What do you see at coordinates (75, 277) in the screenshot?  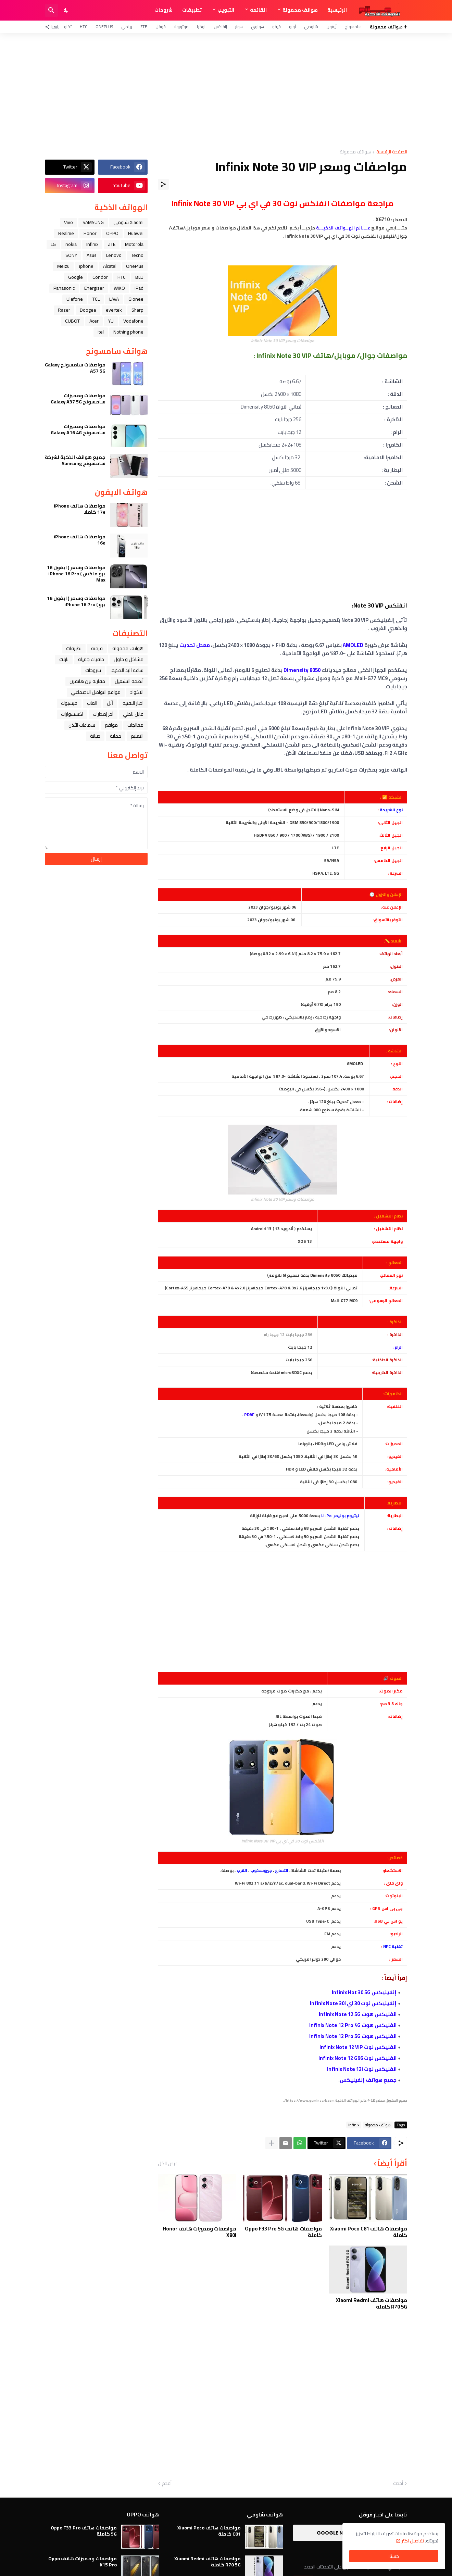 I see `Google` at bounding box center [75, 277].